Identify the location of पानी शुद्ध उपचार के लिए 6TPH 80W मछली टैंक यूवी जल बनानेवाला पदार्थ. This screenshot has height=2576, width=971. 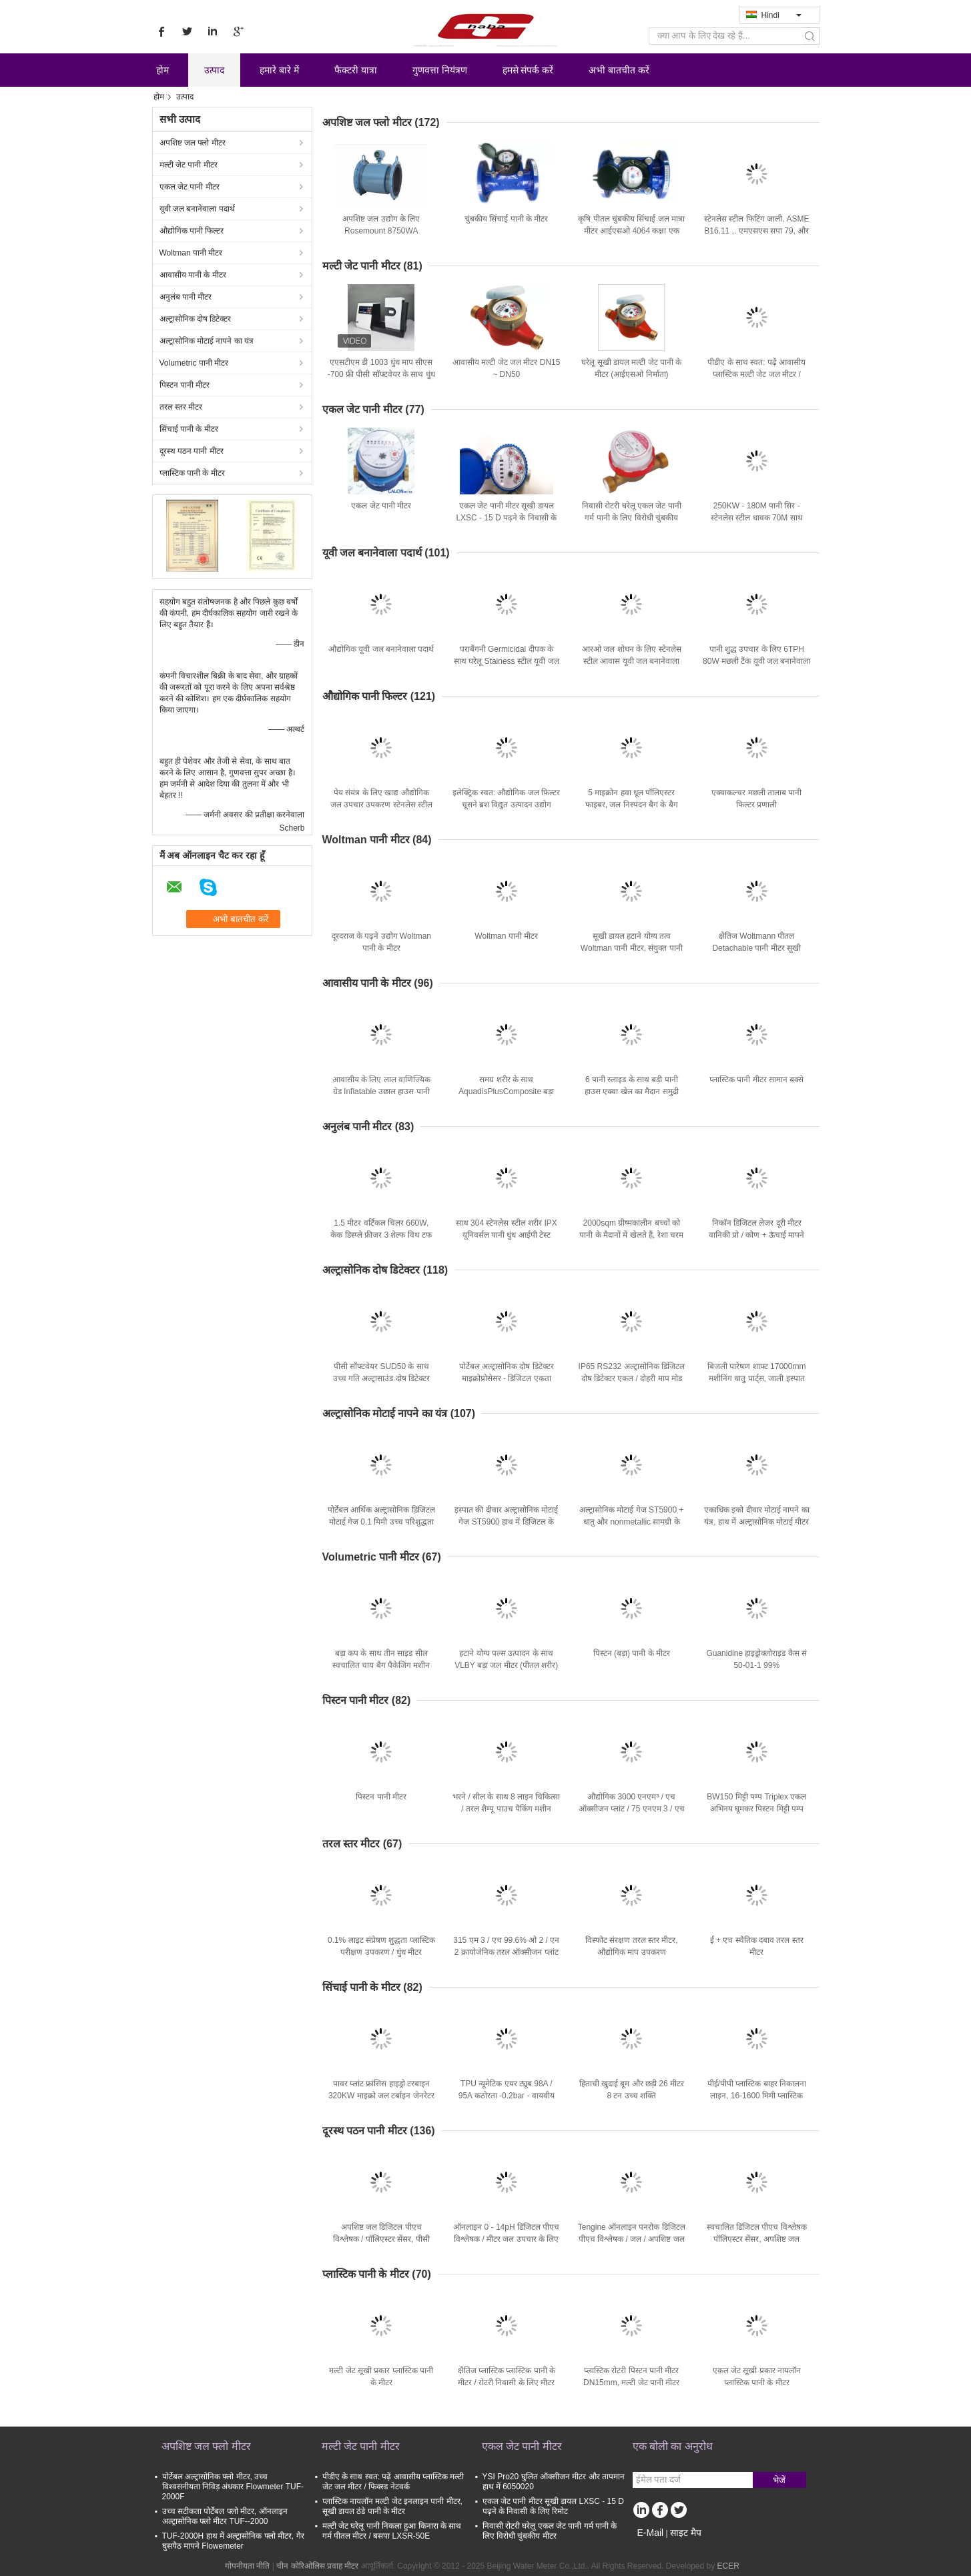
(756, 661).